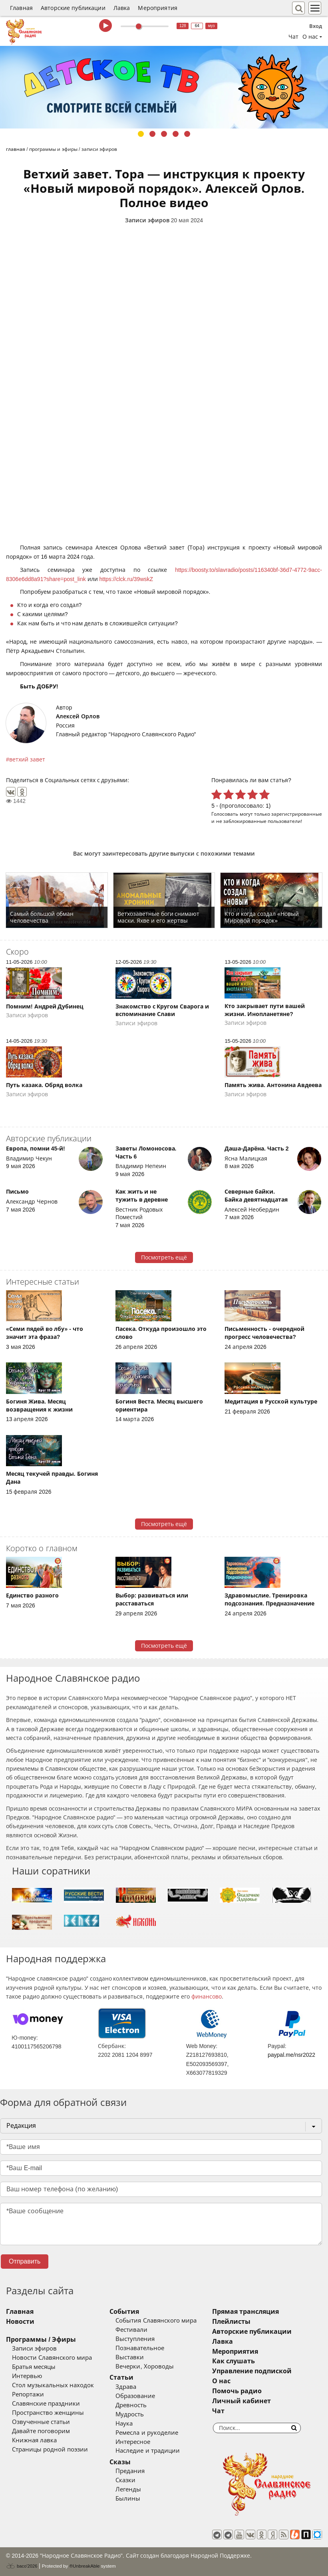 The image size is (328, 2576). Describe the element at coordinates (135, 2339) in the screenshot. I see `Выступления` at that location.